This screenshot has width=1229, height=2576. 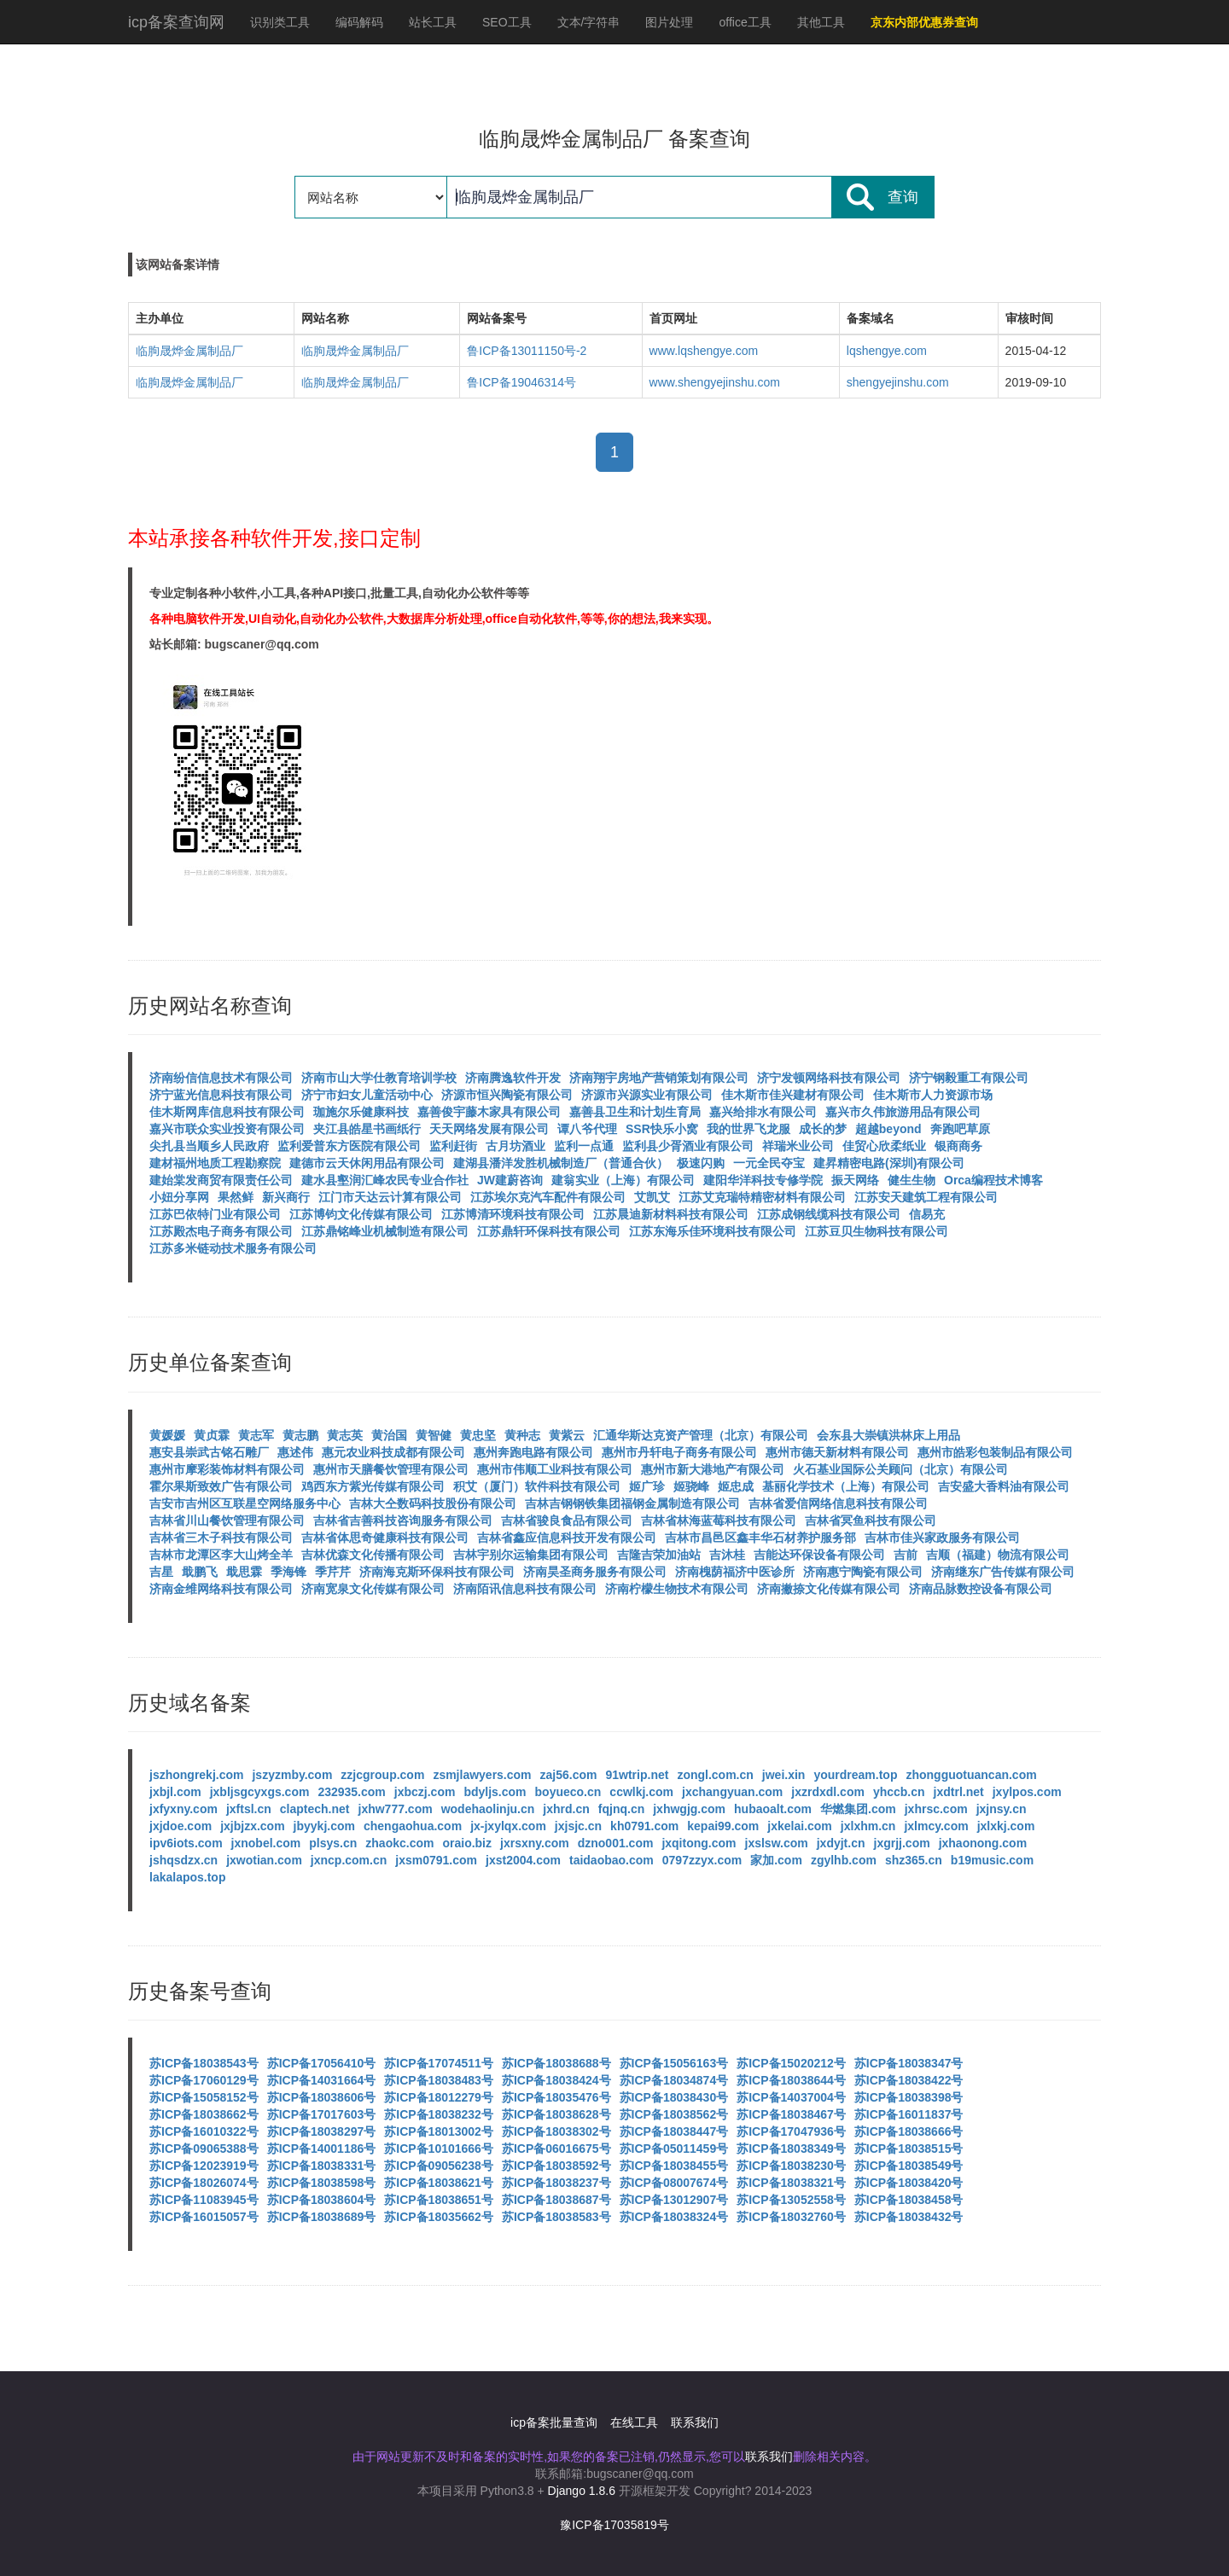 I want to click on 图片处理, so click(x=669, y=22).